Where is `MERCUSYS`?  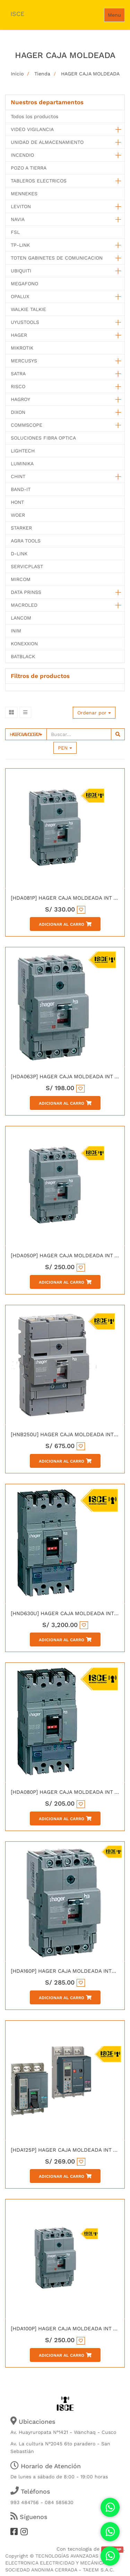
MERCUSYS is located at coordinates (24, 360).